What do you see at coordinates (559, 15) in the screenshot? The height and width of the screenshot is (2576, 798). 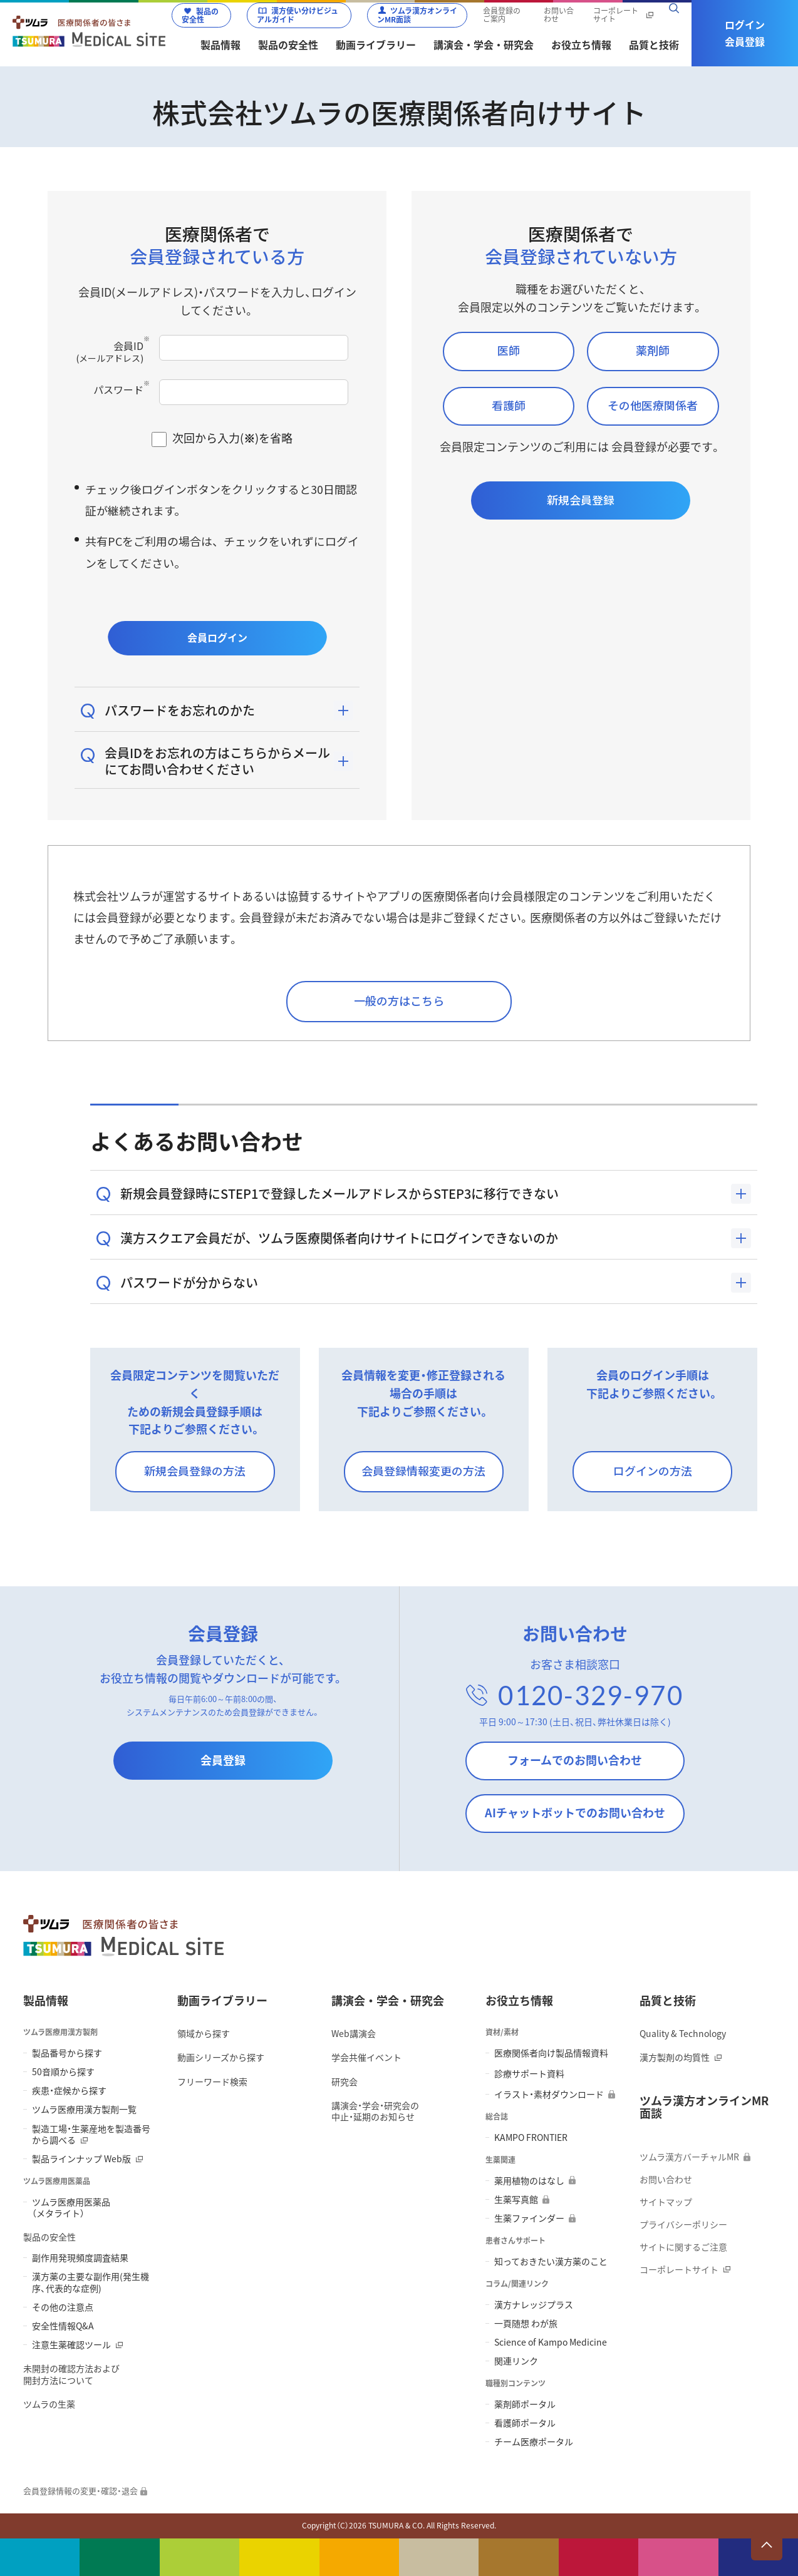 I see `お問い合わせ` at bounding box center [559, 15].